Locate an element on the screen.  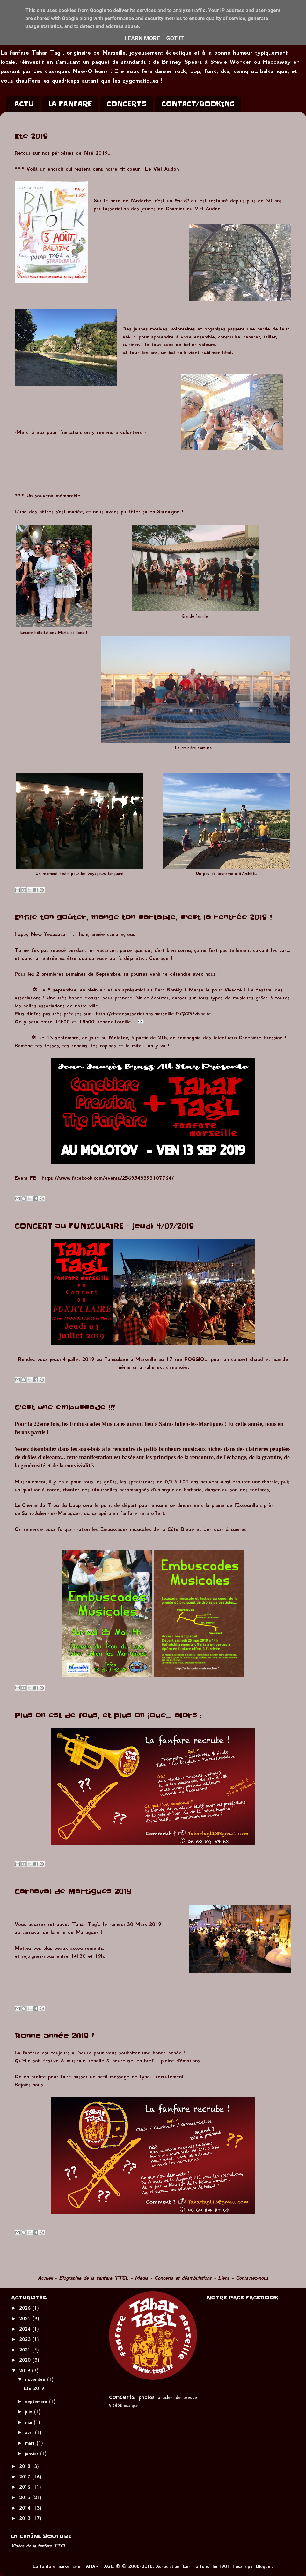
novembre is located at coordinates (36, 2379).